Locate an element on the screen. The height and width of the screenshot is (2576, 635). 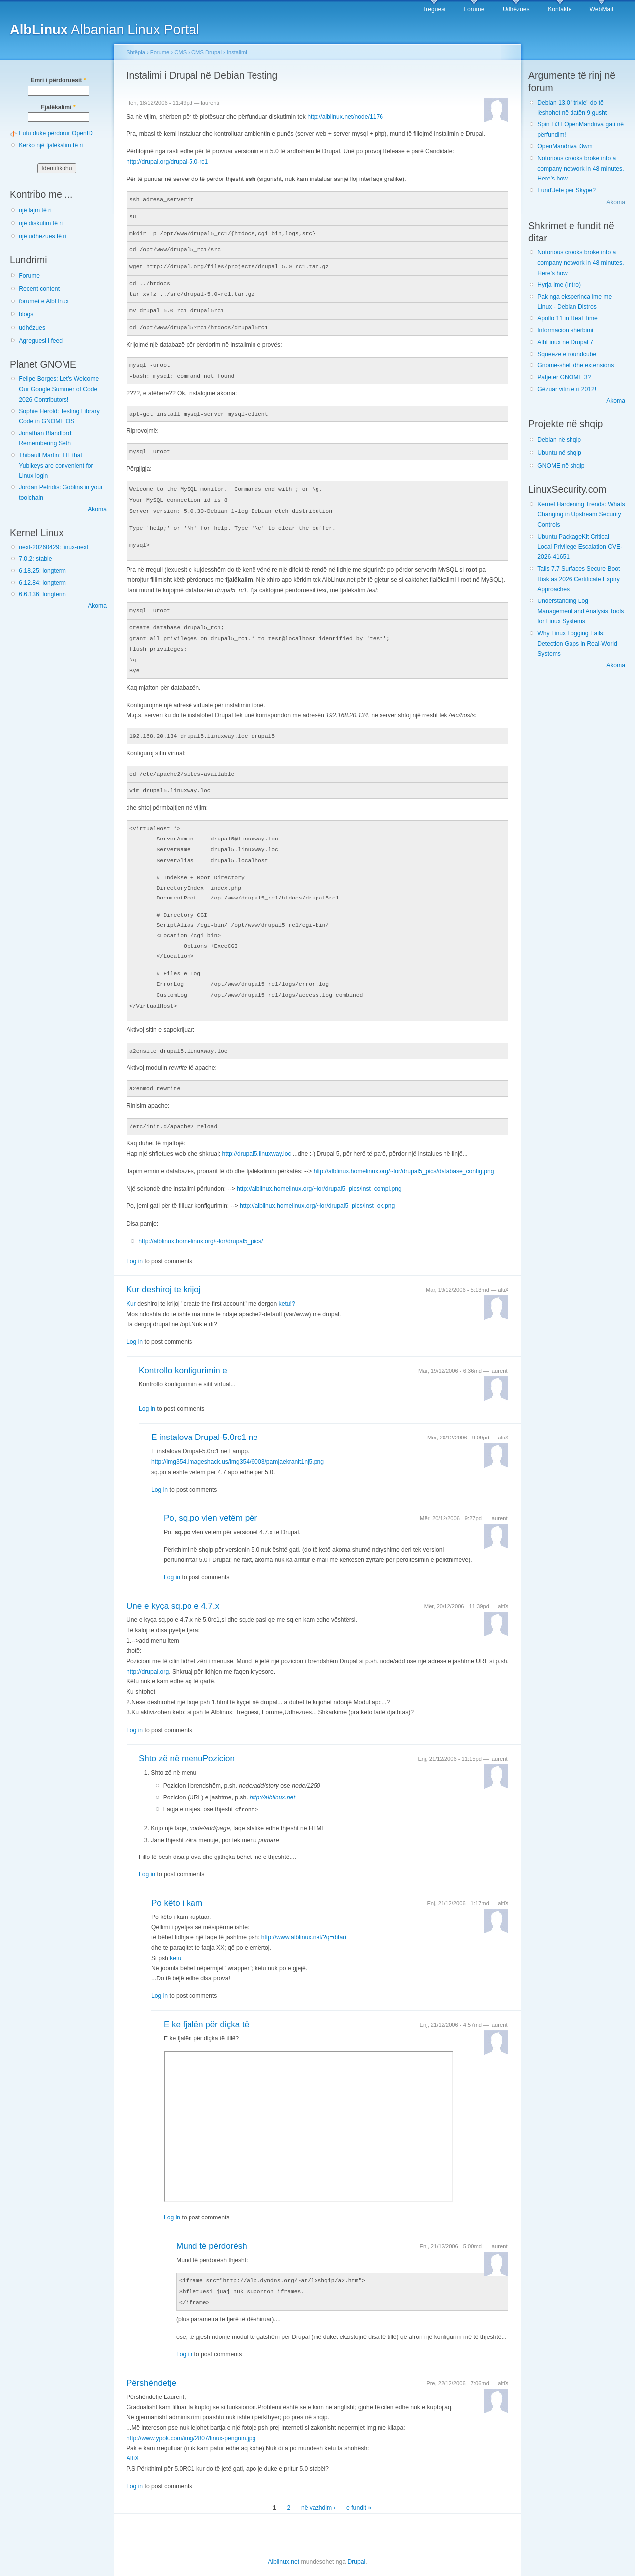
Gëzuar vitin e ri 2012! is located at coordinates (566, 389).